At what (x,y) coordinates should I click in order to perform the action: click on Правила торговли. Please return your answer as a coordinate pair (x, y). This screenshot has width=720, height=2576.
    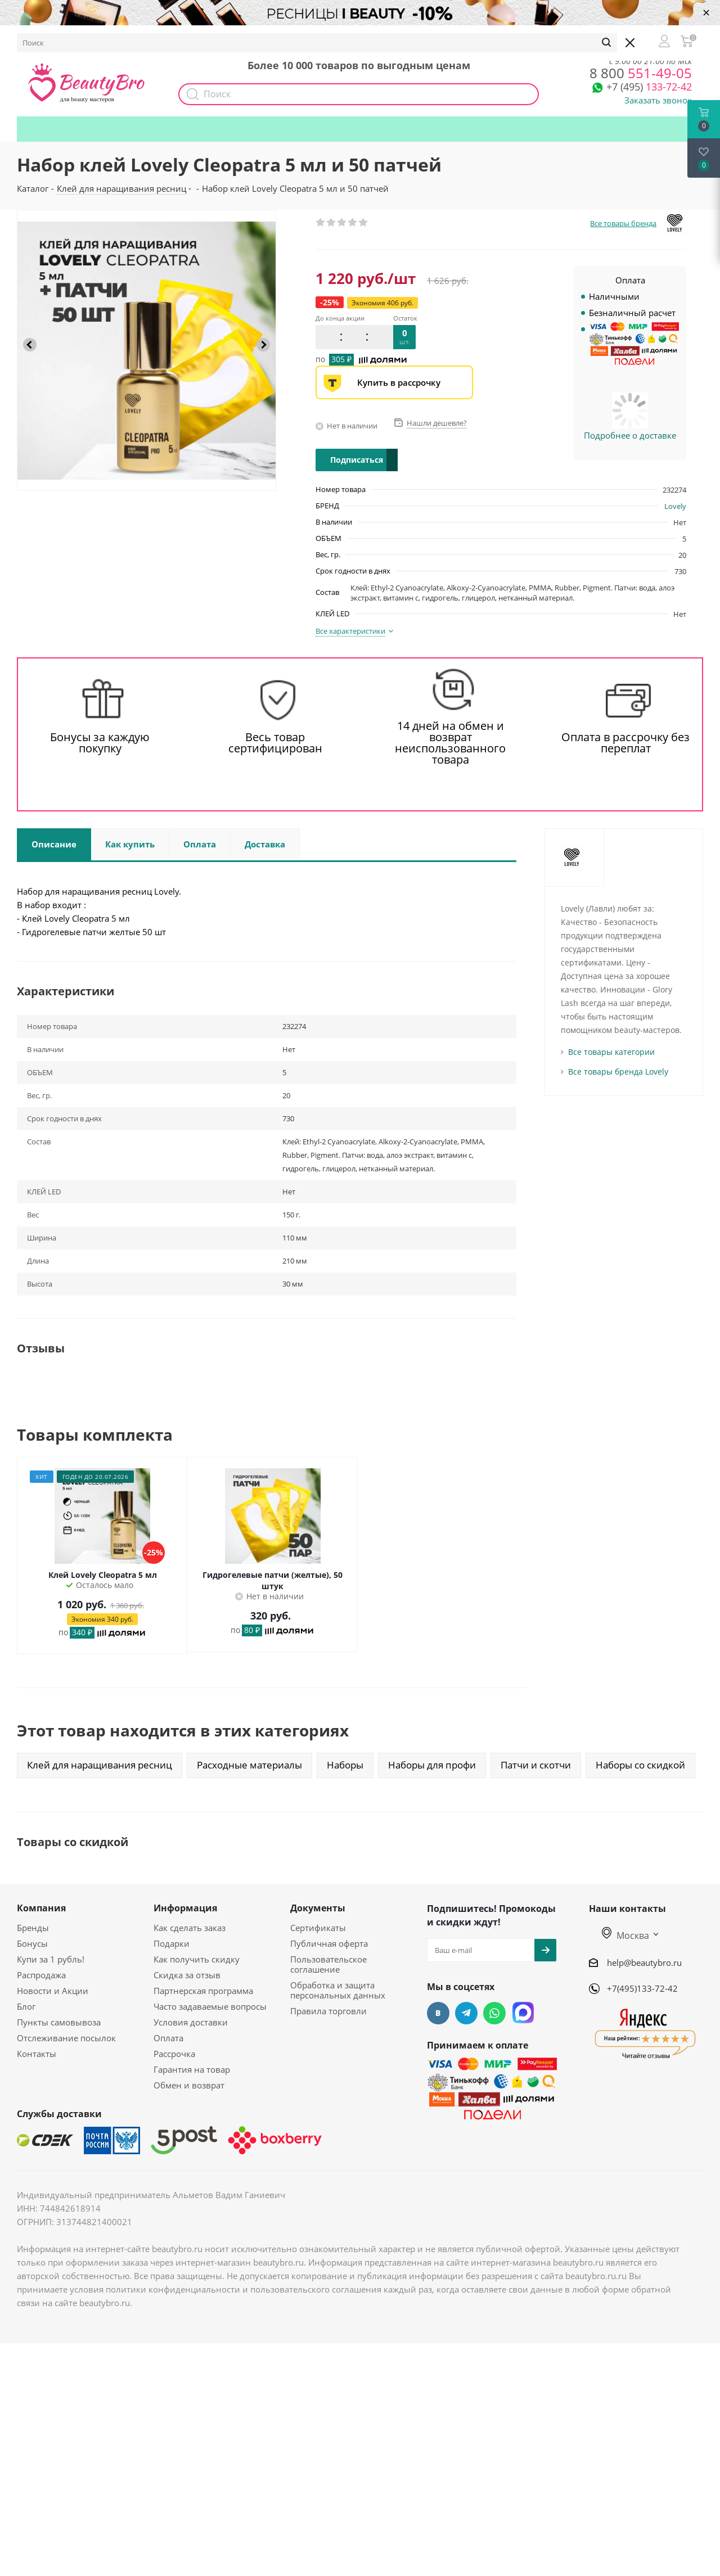
    Looking at the image, I should click on (328, 2010).